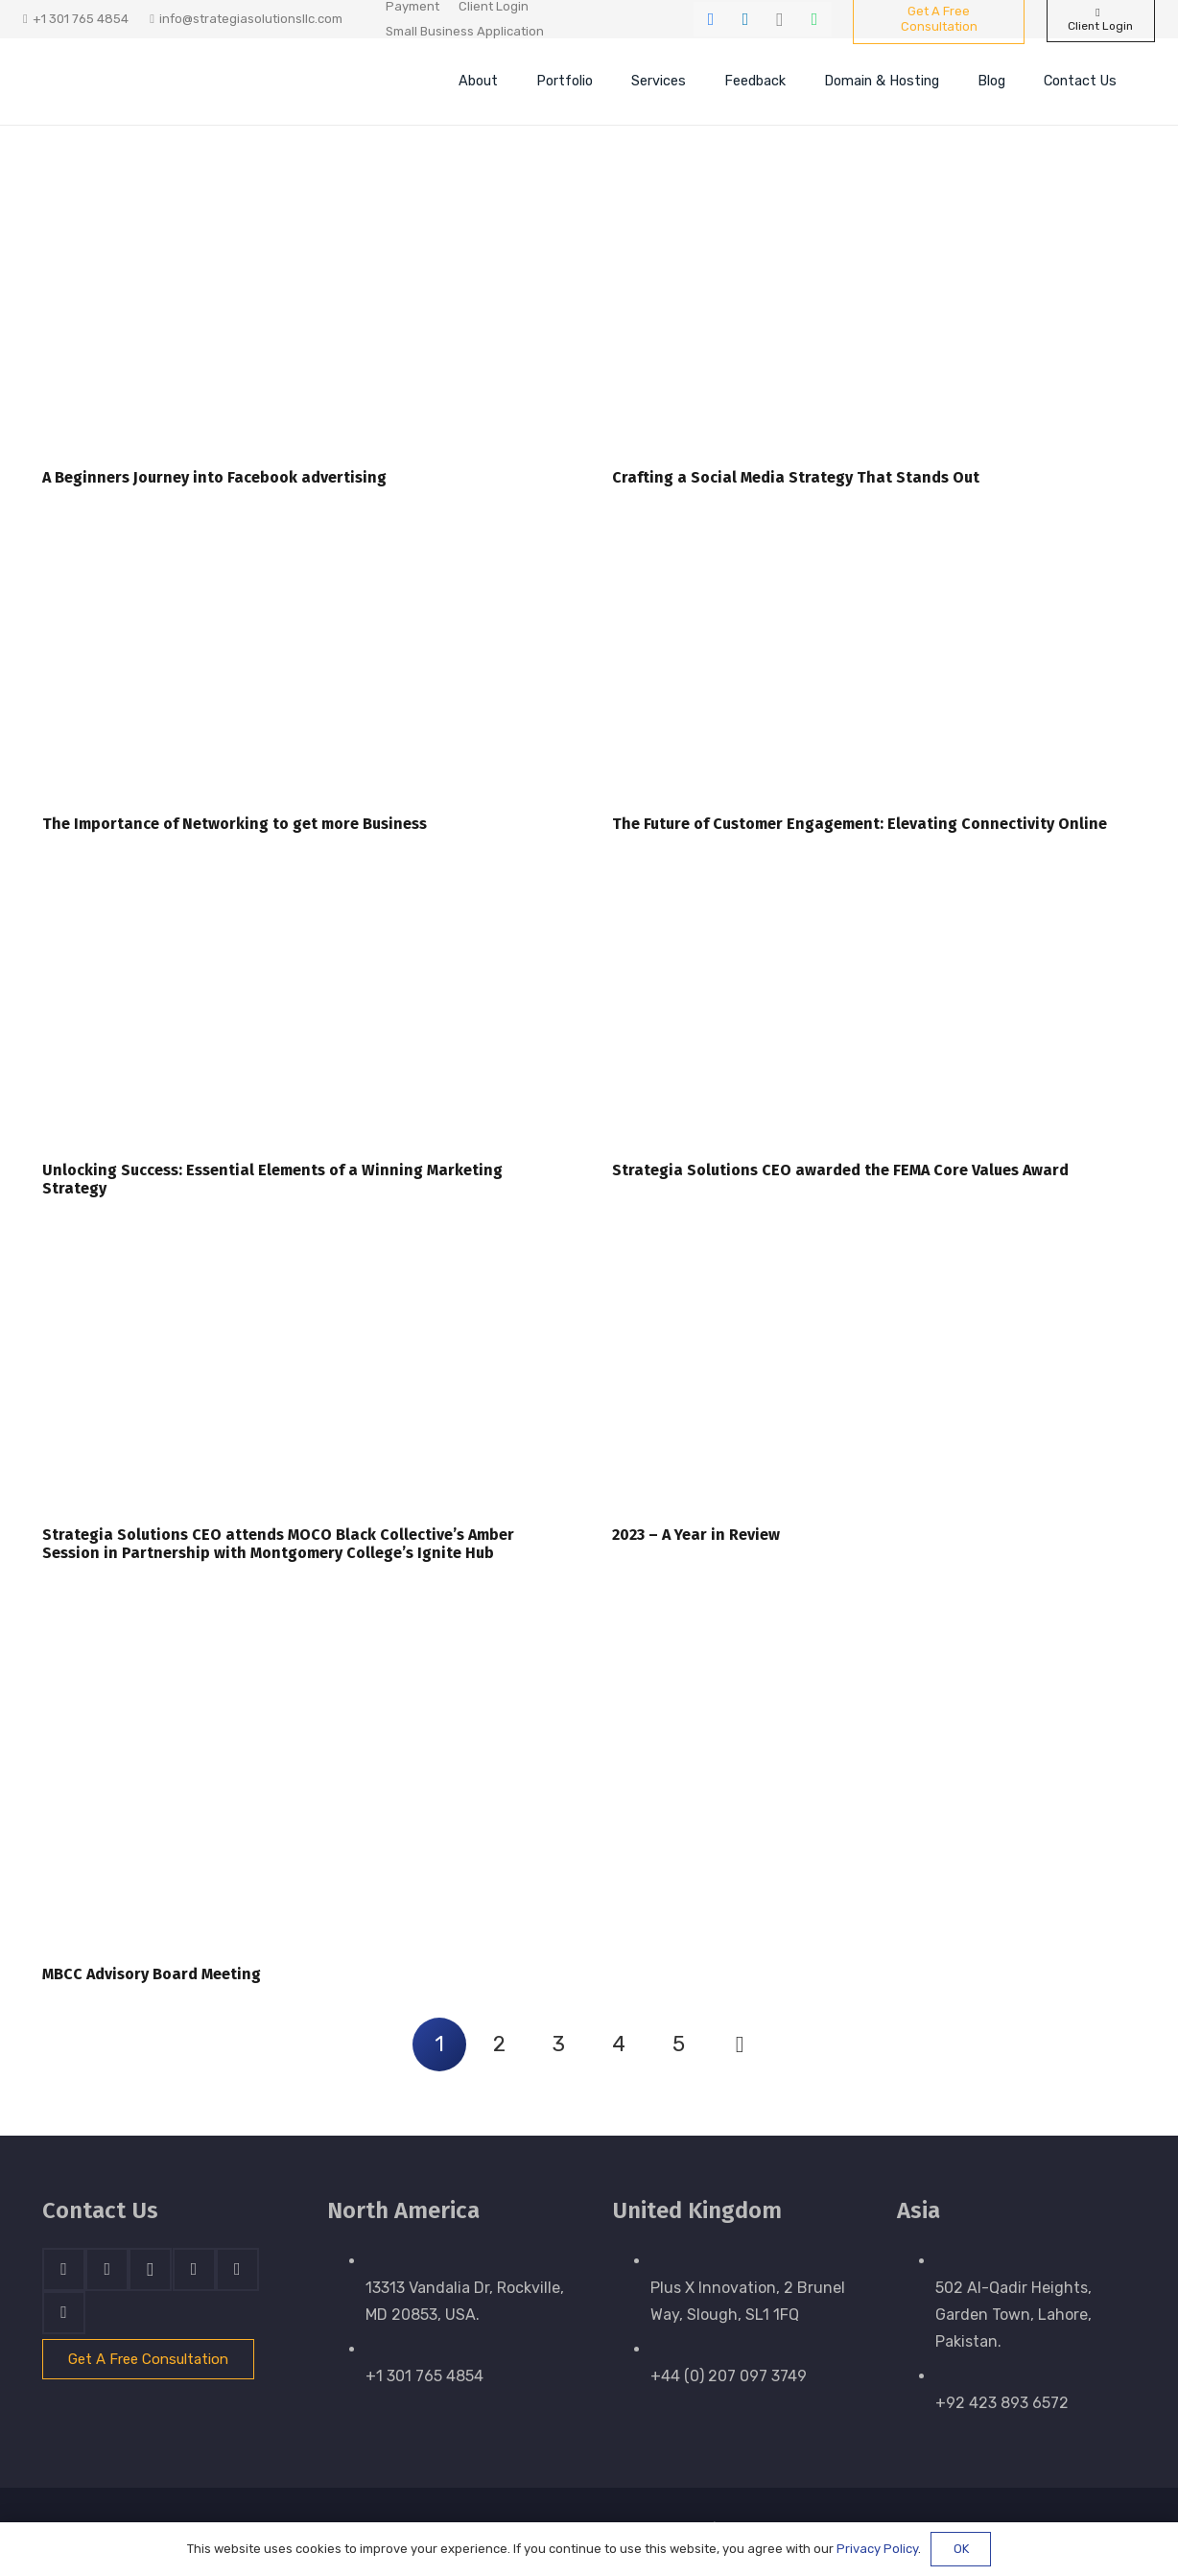  Describe the element at coordinates (814, 19) in the screenshot. I see `[WhatsApp]` at that location.